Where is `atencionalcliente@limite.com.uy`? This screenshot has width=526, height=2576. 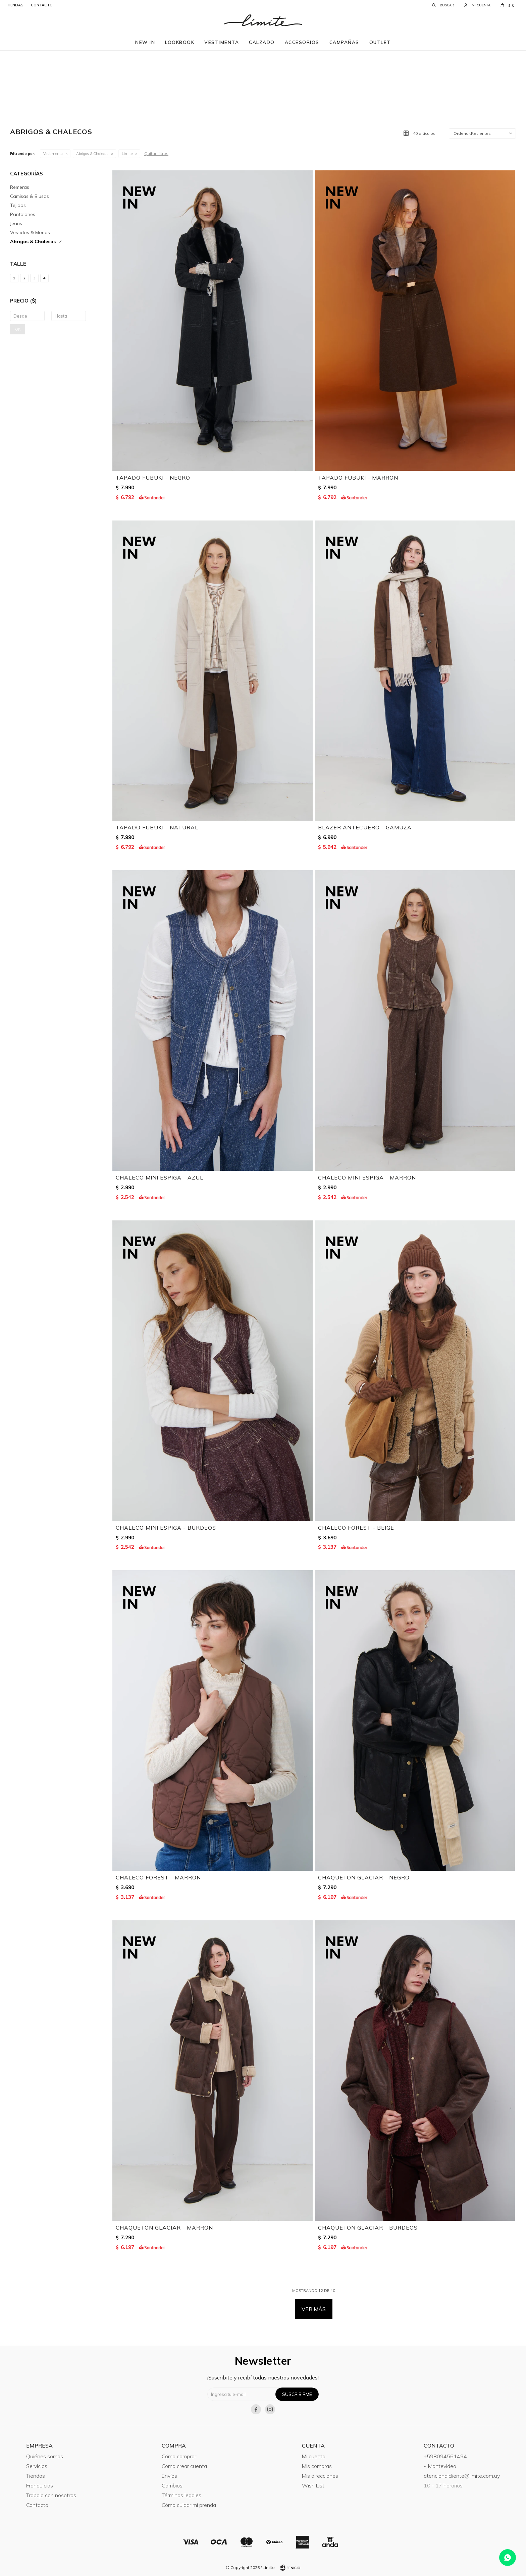
atencionalcliente@limite.com.uy is located at coordinates (462, 2475).